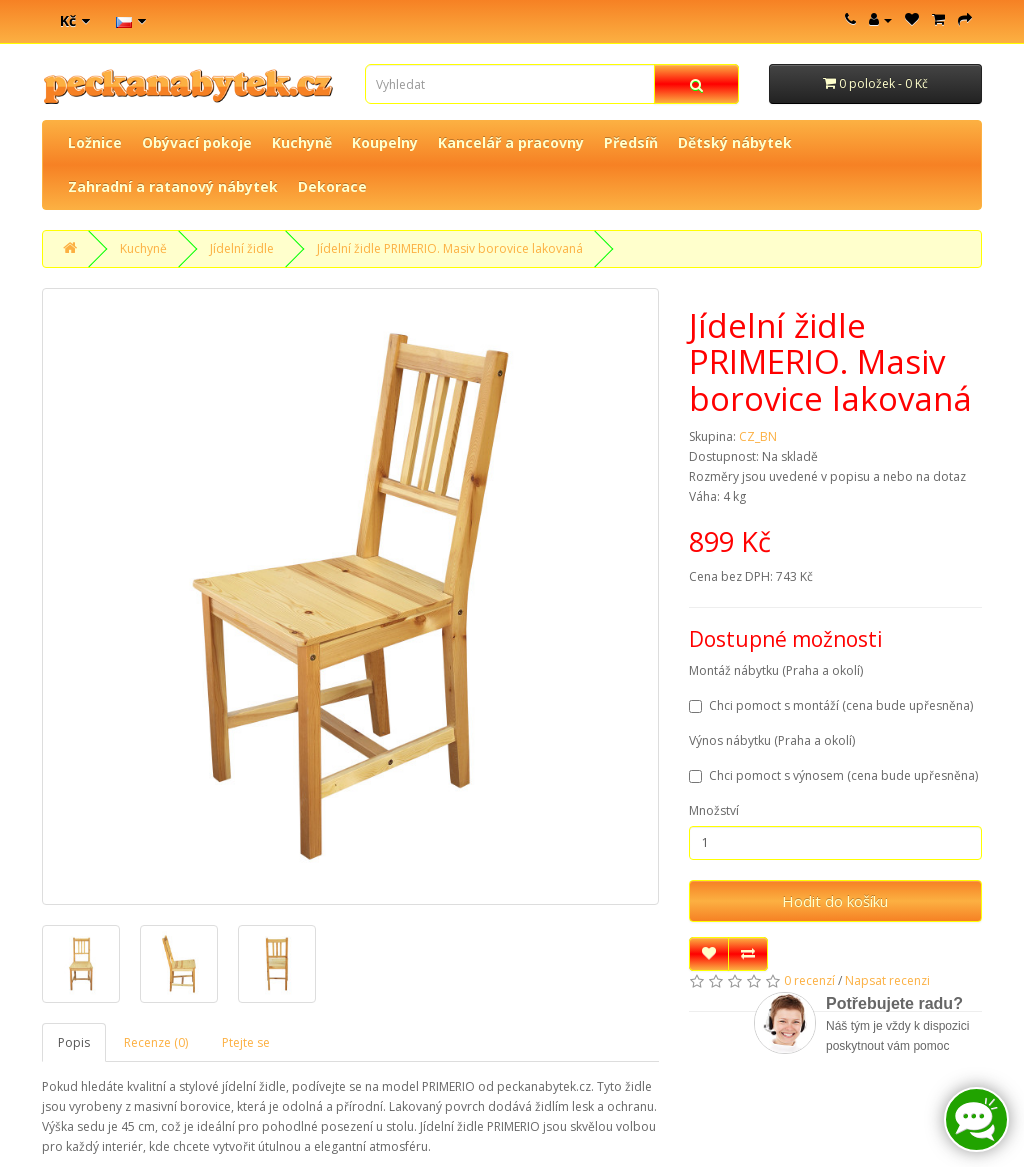 The width and height of the screenshot is (1024, 1167). What do you see at coordinates (887, 980) in the screenshot?
I see `Napsat recenzi` at bounding box center [887, 980].